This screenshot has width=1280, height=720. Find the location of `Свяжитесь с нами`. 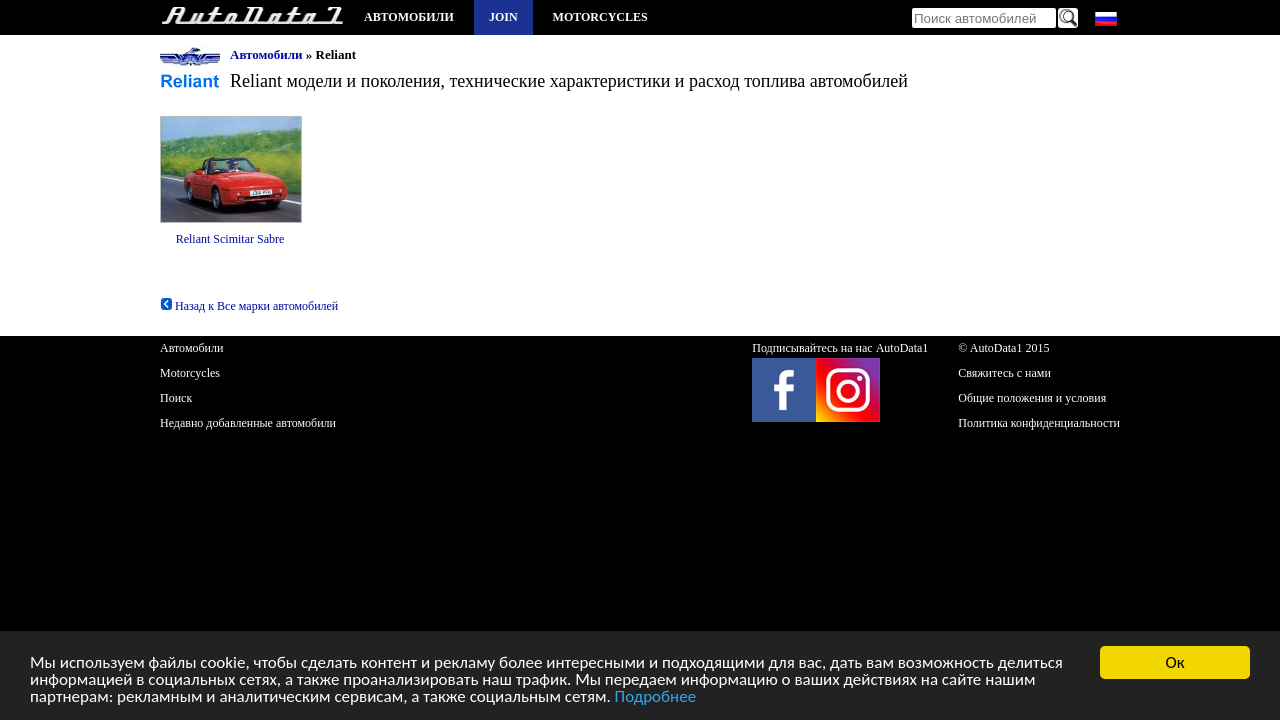

Свяжитесь с нами is located at coordinates (1004, 373).